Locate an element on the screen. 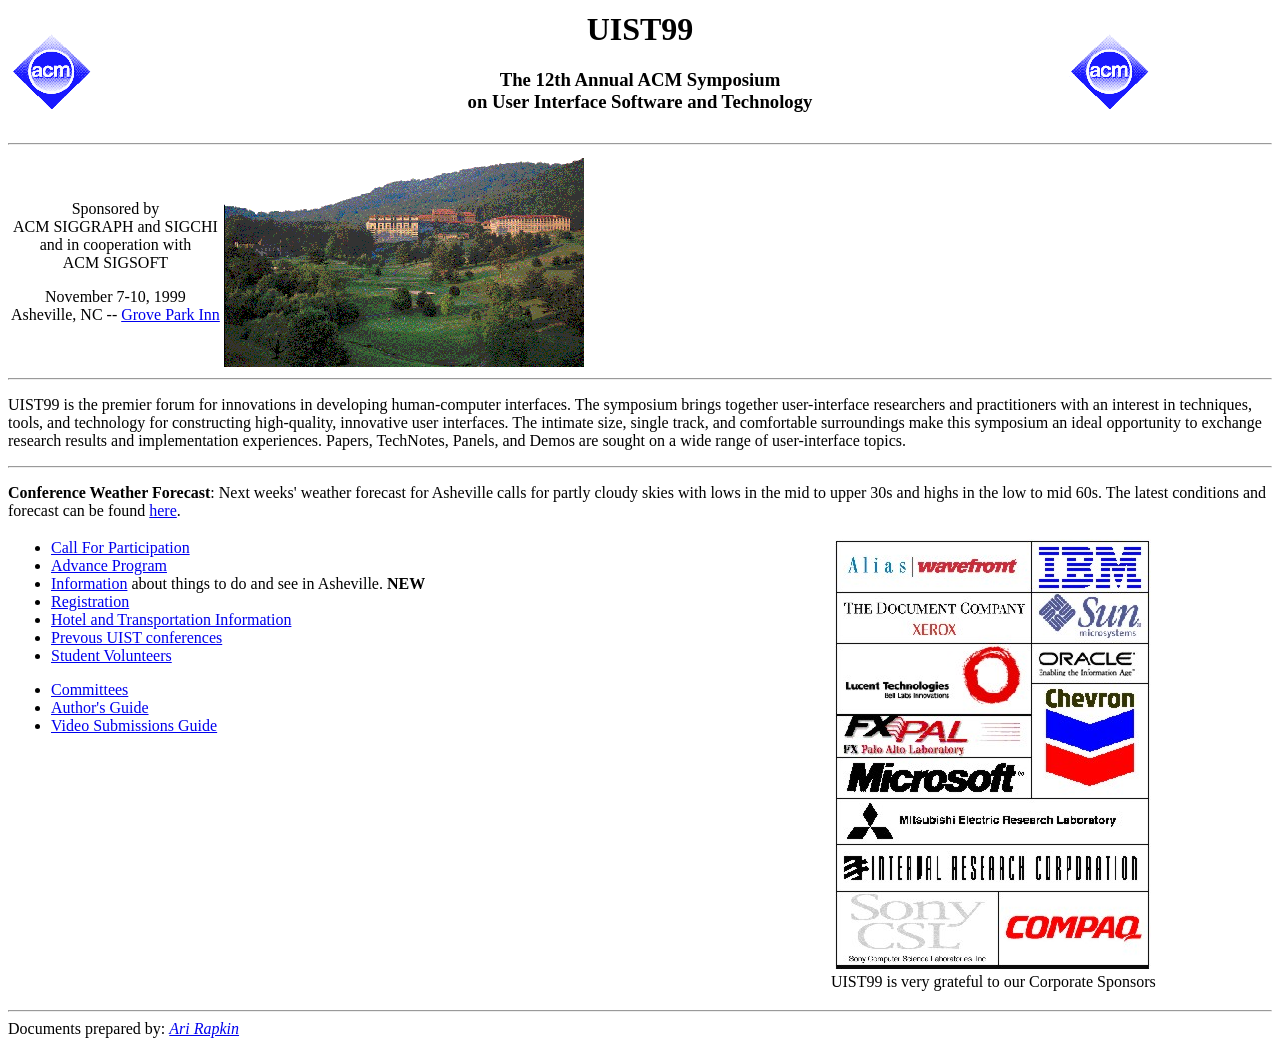 This screenshot has height=1046, width=1280. Committees is located at coordinates (89, 689).